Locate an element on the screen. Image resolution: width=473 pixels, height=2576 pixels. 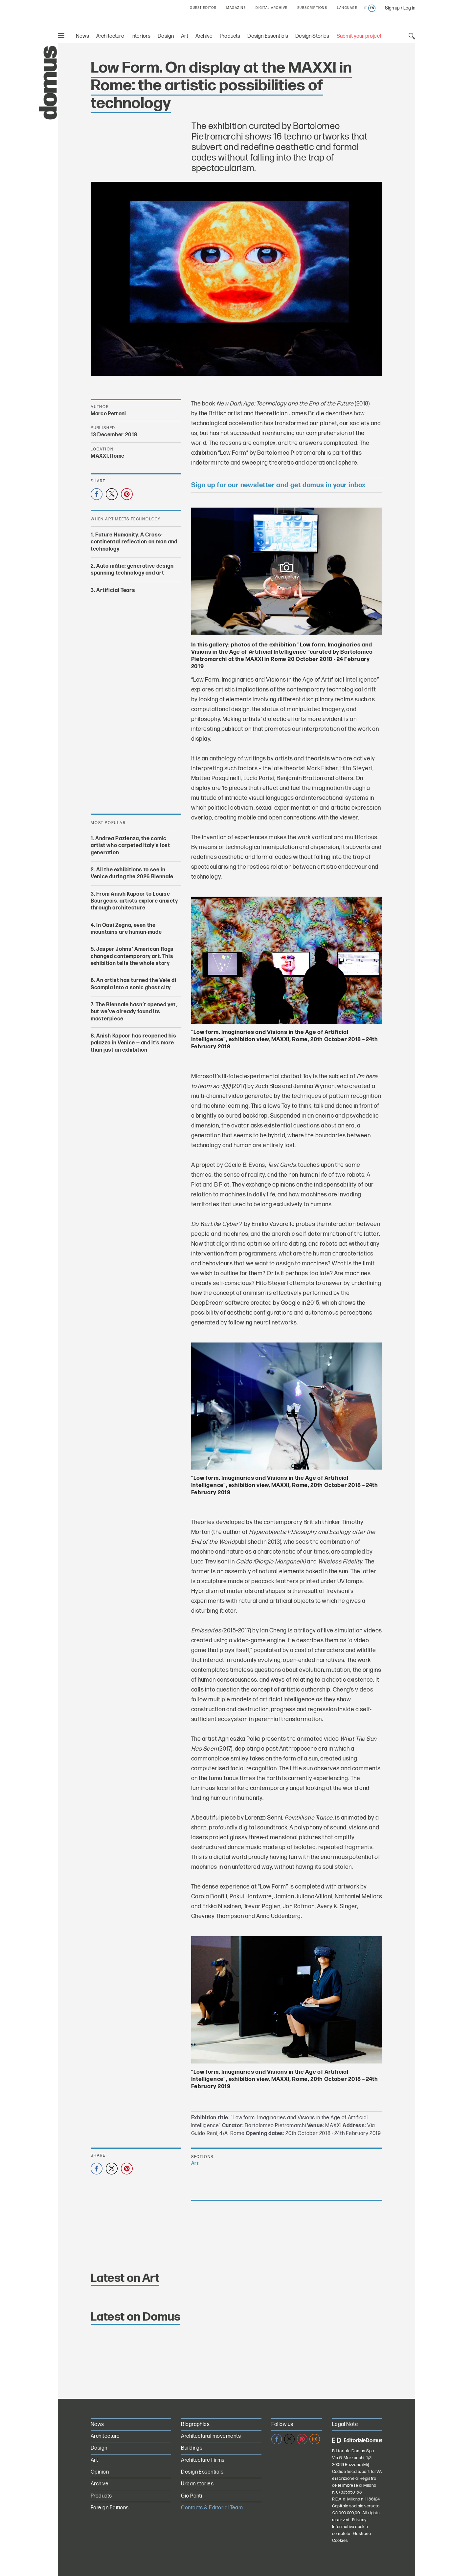
Andrea Pazienza, the comic artist who carpeted Italy’s lost generation is located at coordinates (130, 846).